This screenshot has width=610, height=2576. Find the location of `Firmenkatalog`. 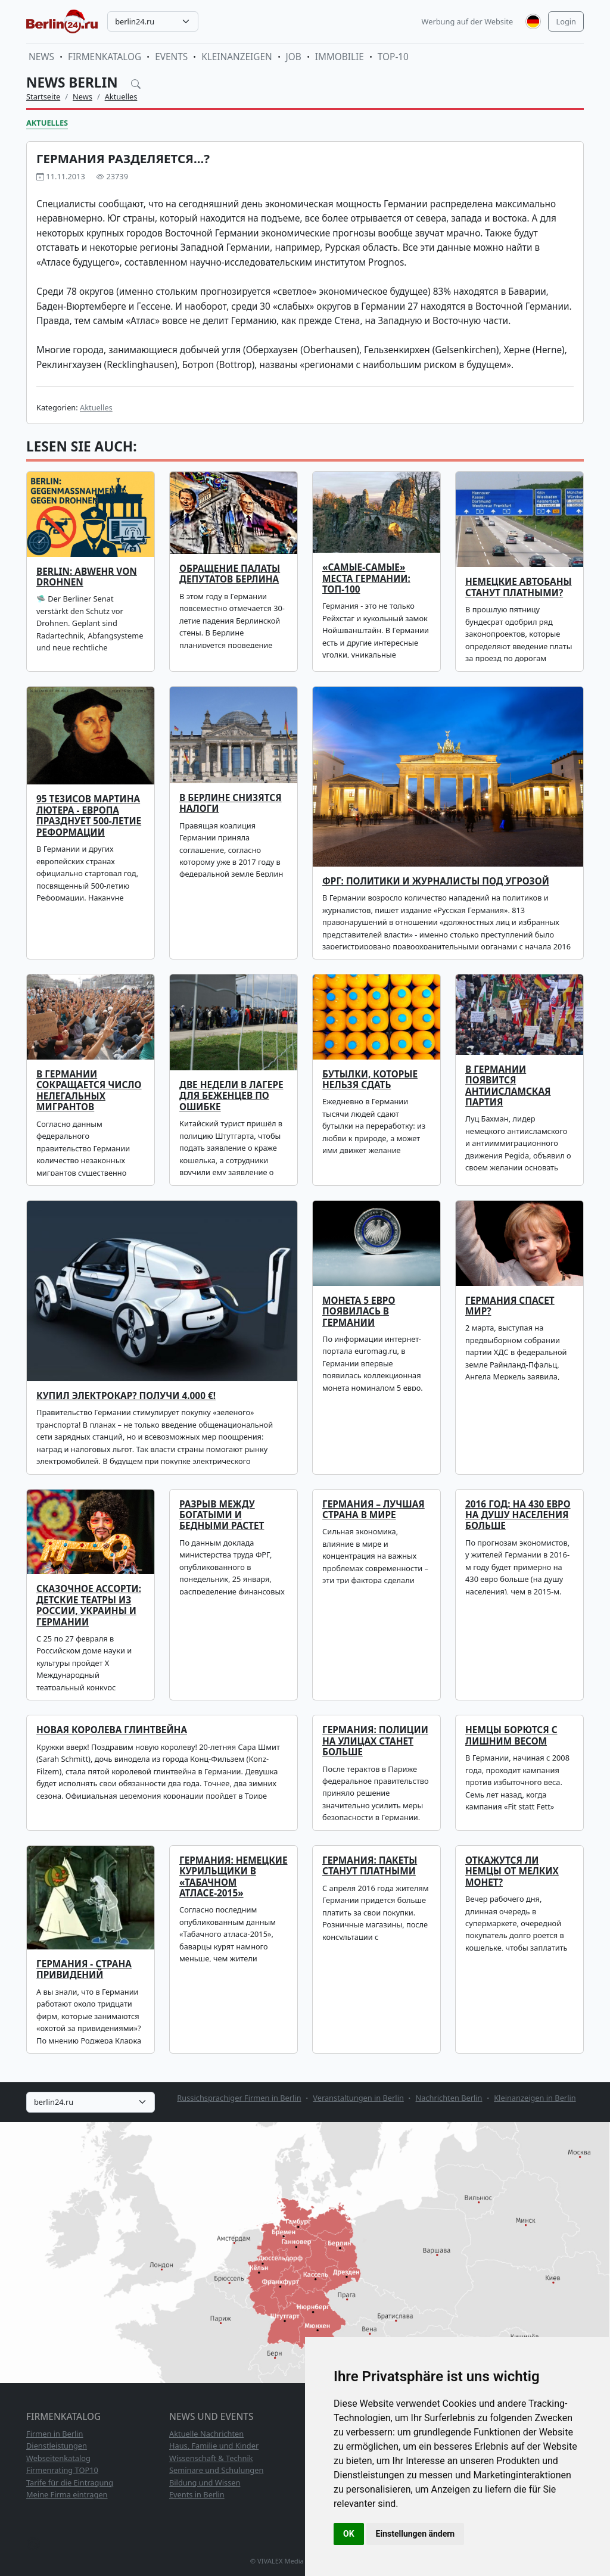

Firmenkatalog is located at coordinates (104, 57).